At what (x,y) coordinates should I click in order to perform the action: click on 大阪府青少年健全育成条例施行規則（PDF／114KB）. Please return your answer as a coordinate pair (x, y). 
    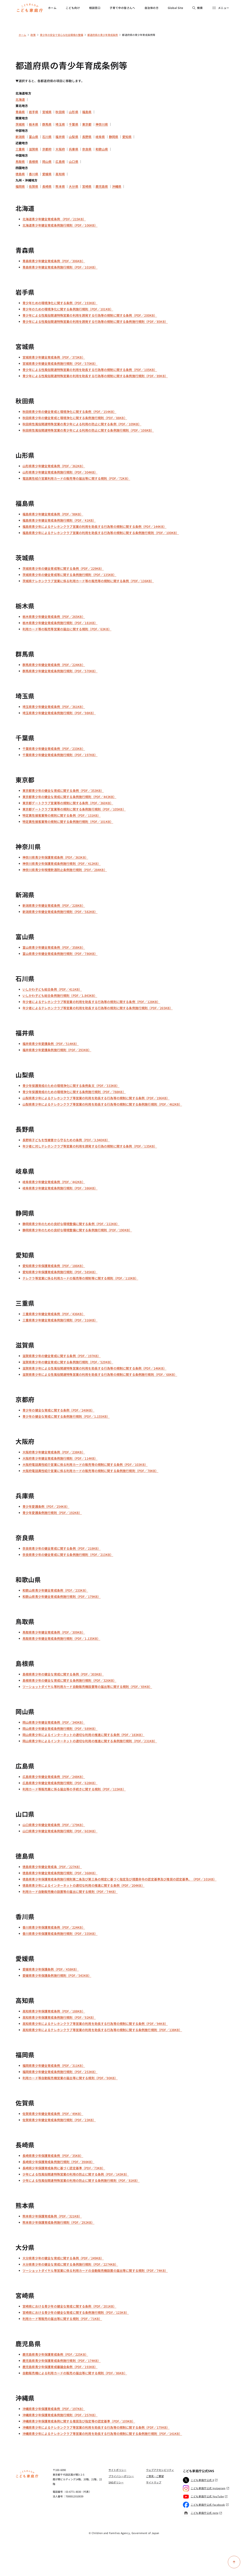
    Looking at the image, I should click on (59, 1458).